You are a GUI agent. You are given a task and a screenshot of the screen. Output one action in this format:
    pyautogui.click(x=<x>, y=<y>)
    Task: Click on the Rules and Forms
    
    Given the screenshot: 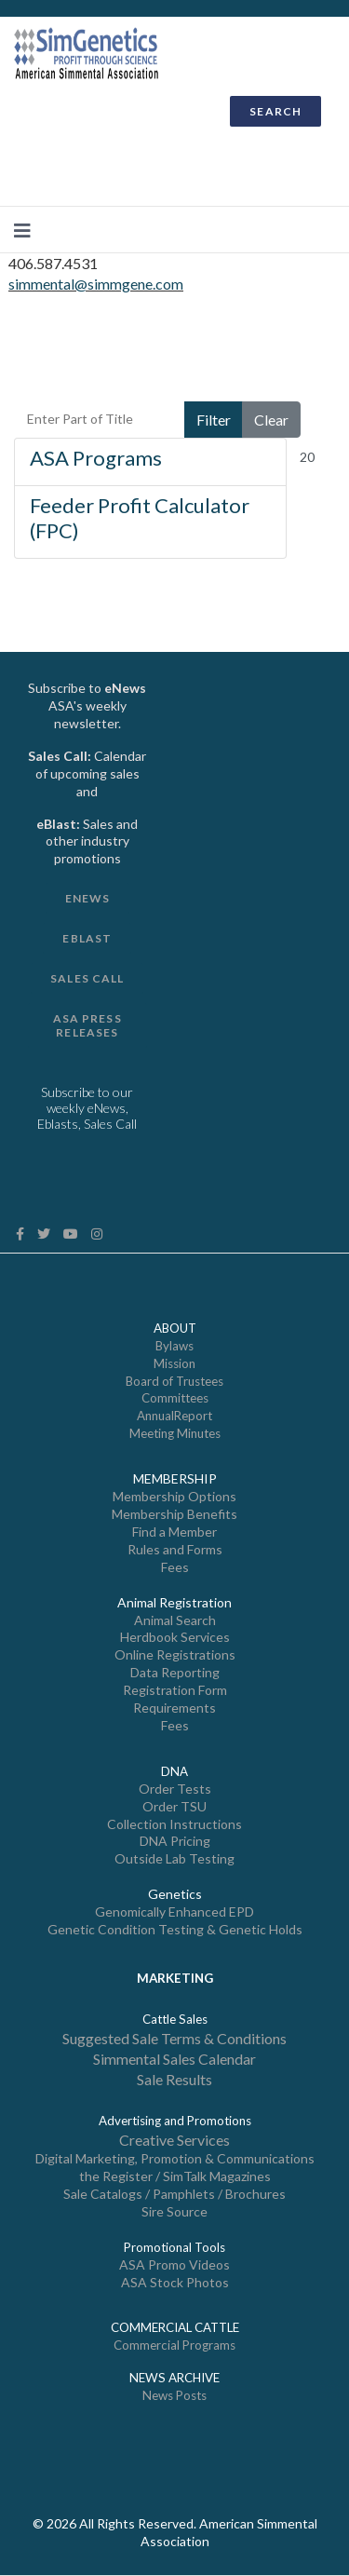 What is the action you would take?
    pyautogui.click(x=175, y=1549)
    